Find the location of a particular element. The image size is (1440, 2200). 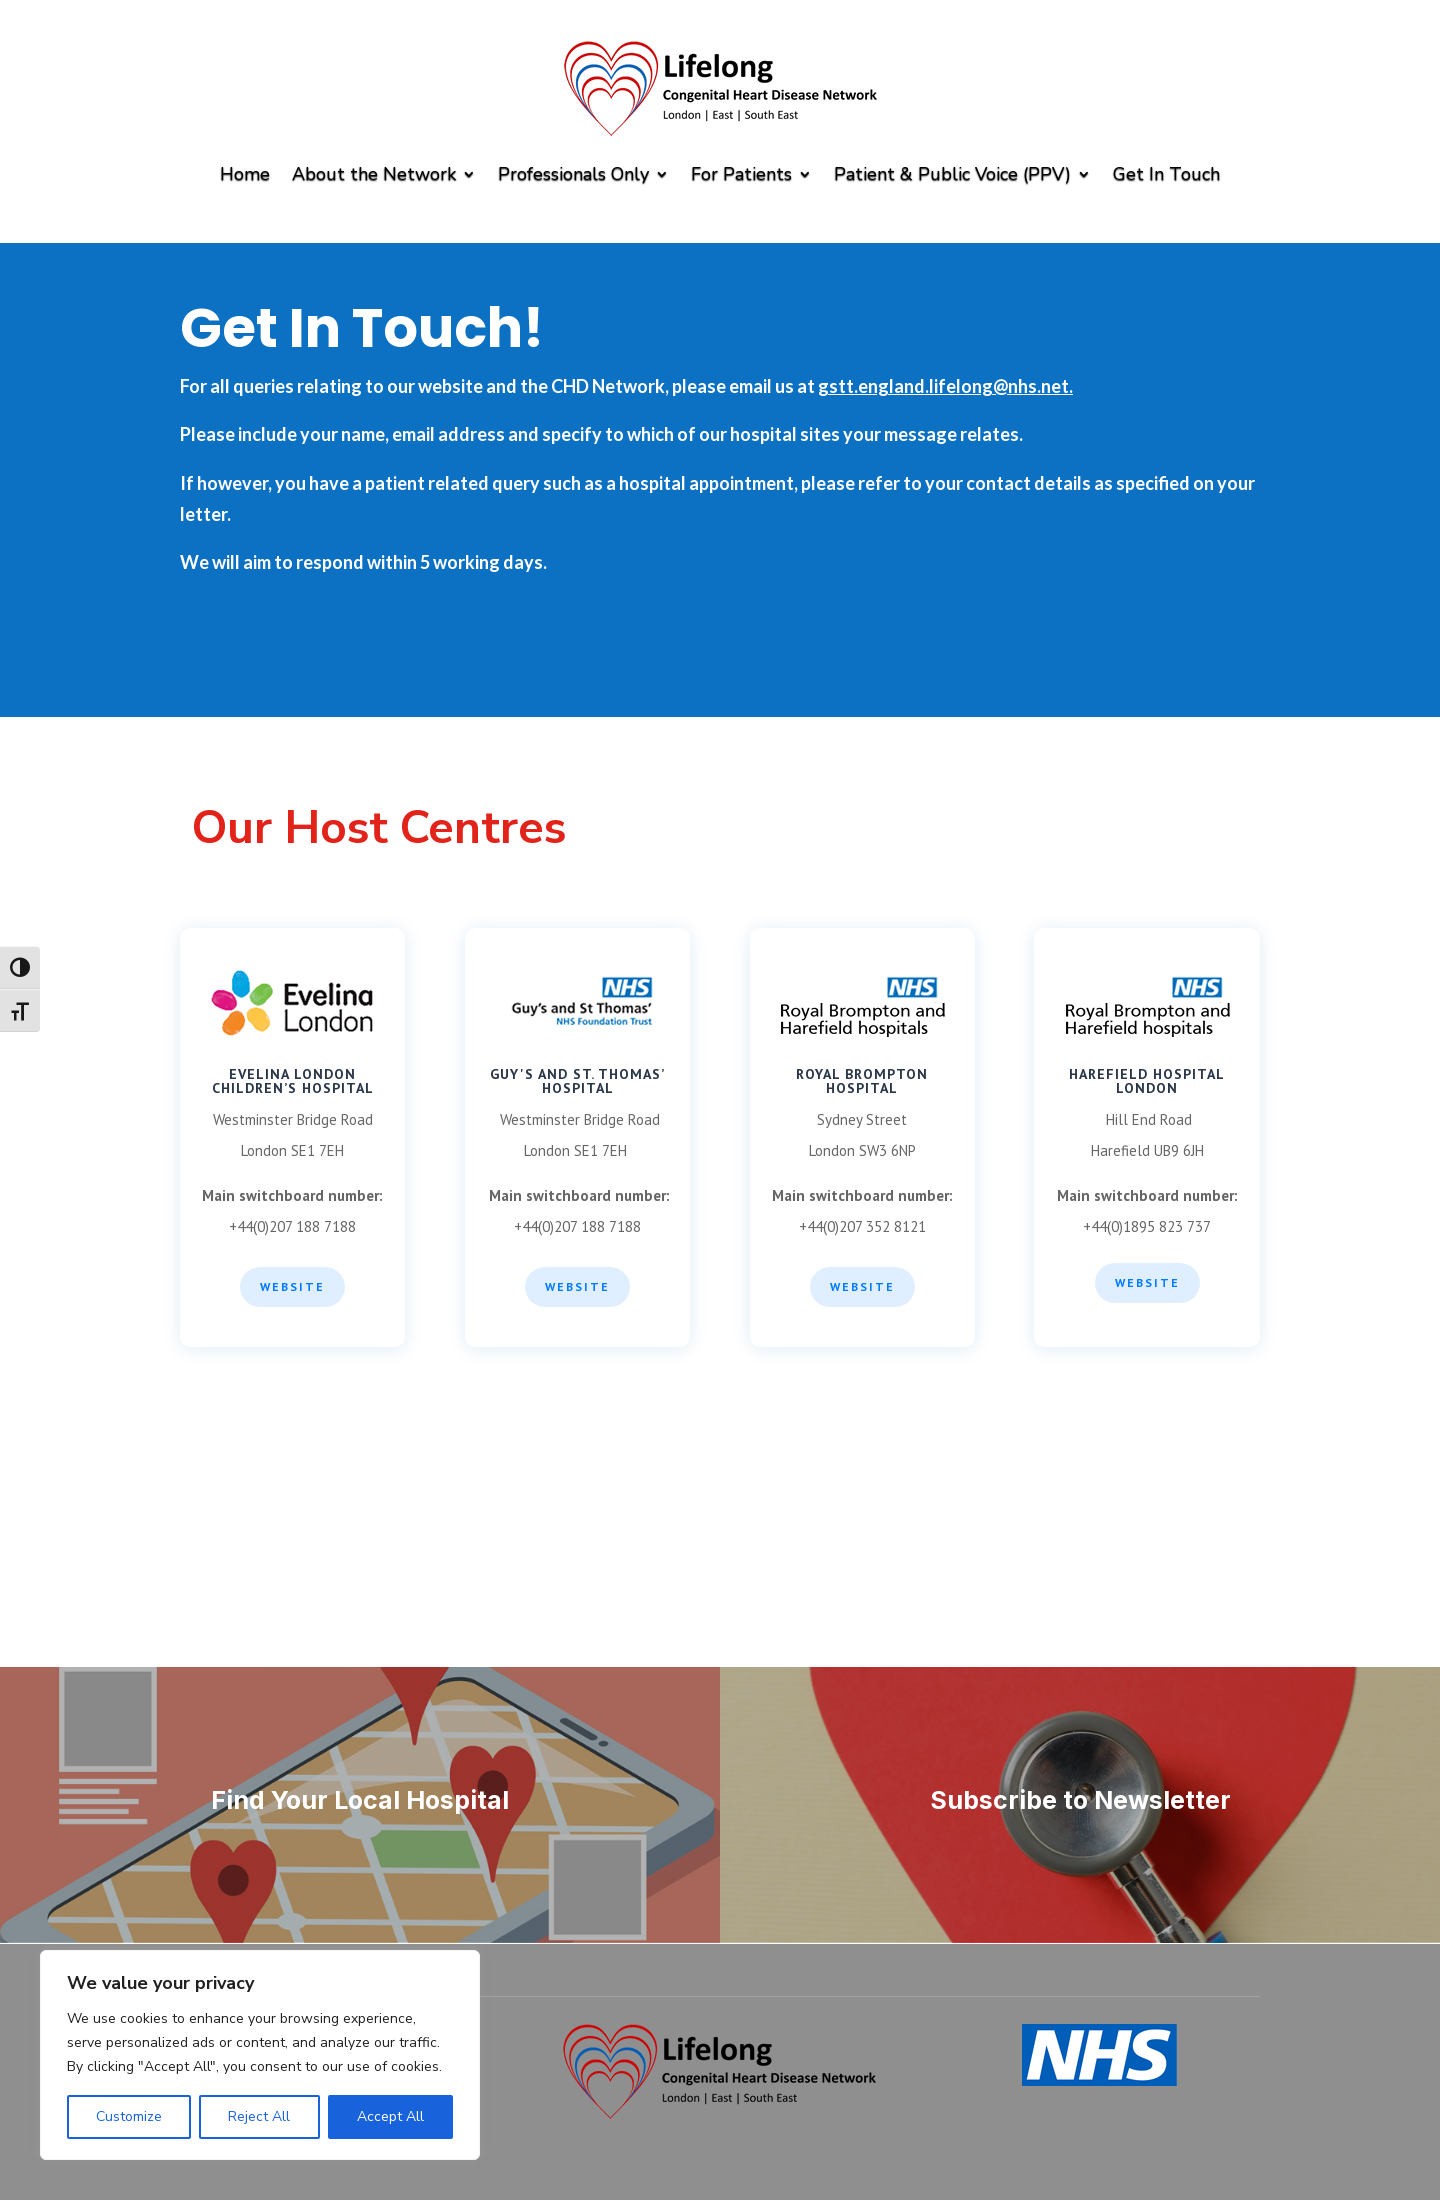

Accept All is located at coordinates (390, 2116).